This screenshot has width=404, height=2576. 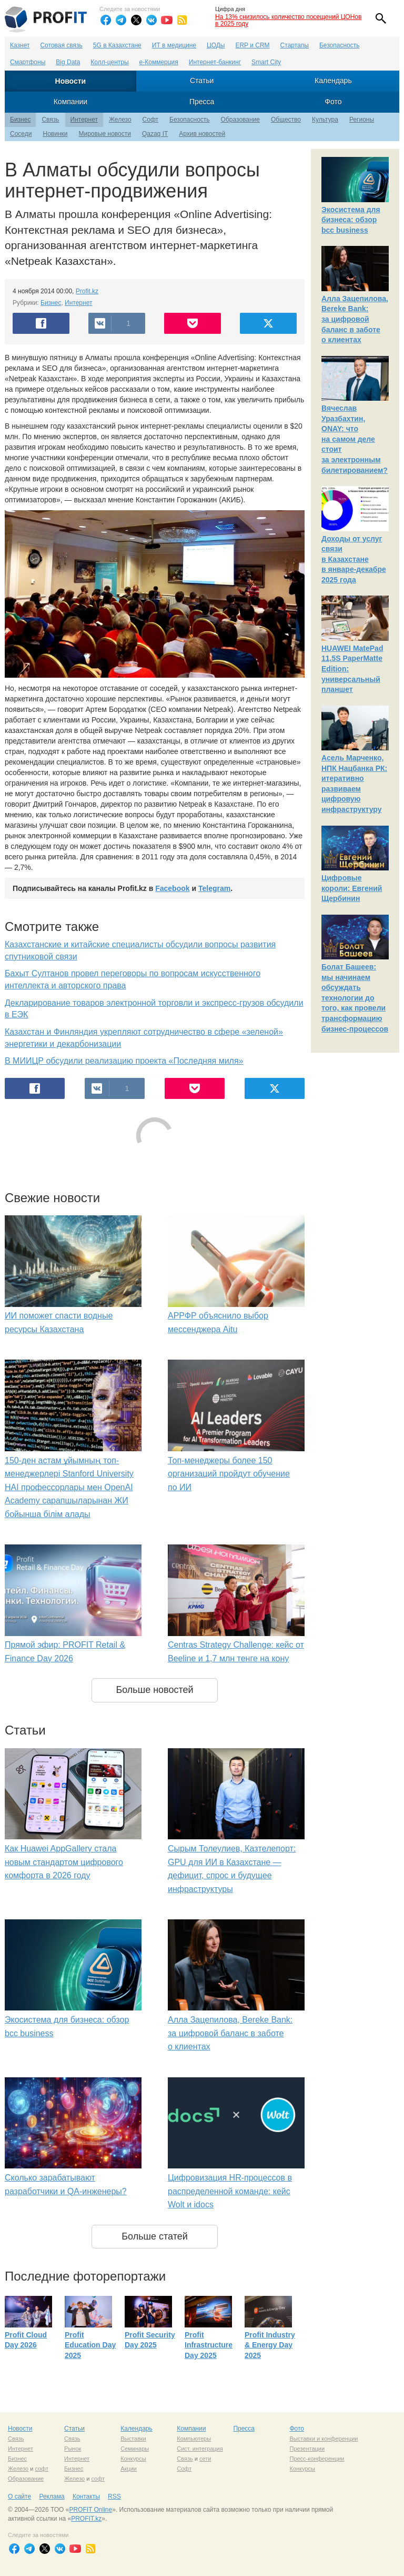 What do you see at coordinates (252, 45) in the screenshot?
I see `ERP и CRM` at bounding box center [252, 45].